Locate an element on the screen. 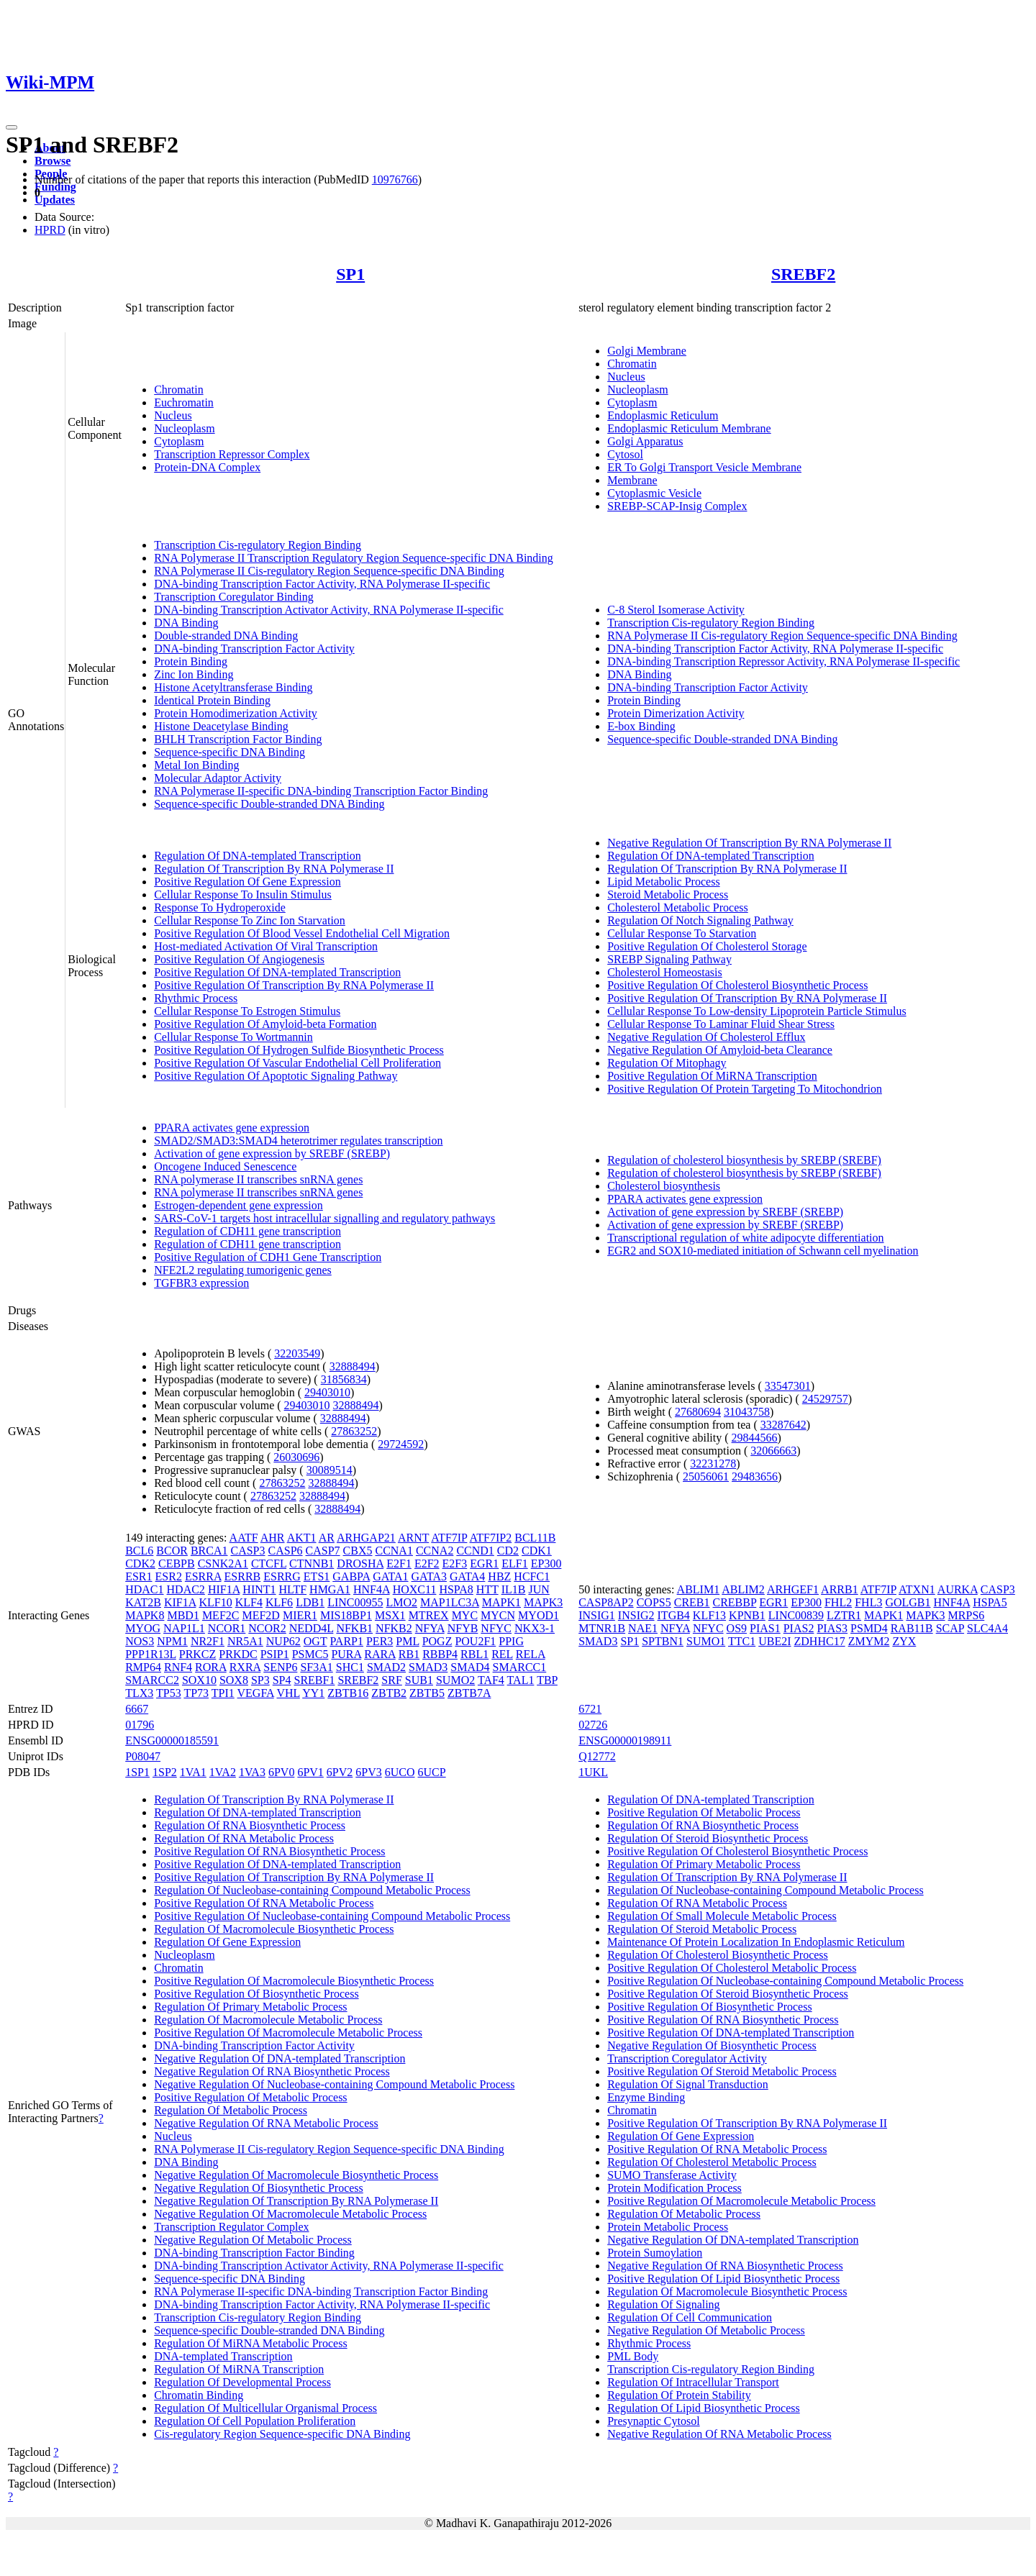  MIS18BP1 is located at coordinates (346, 1615).